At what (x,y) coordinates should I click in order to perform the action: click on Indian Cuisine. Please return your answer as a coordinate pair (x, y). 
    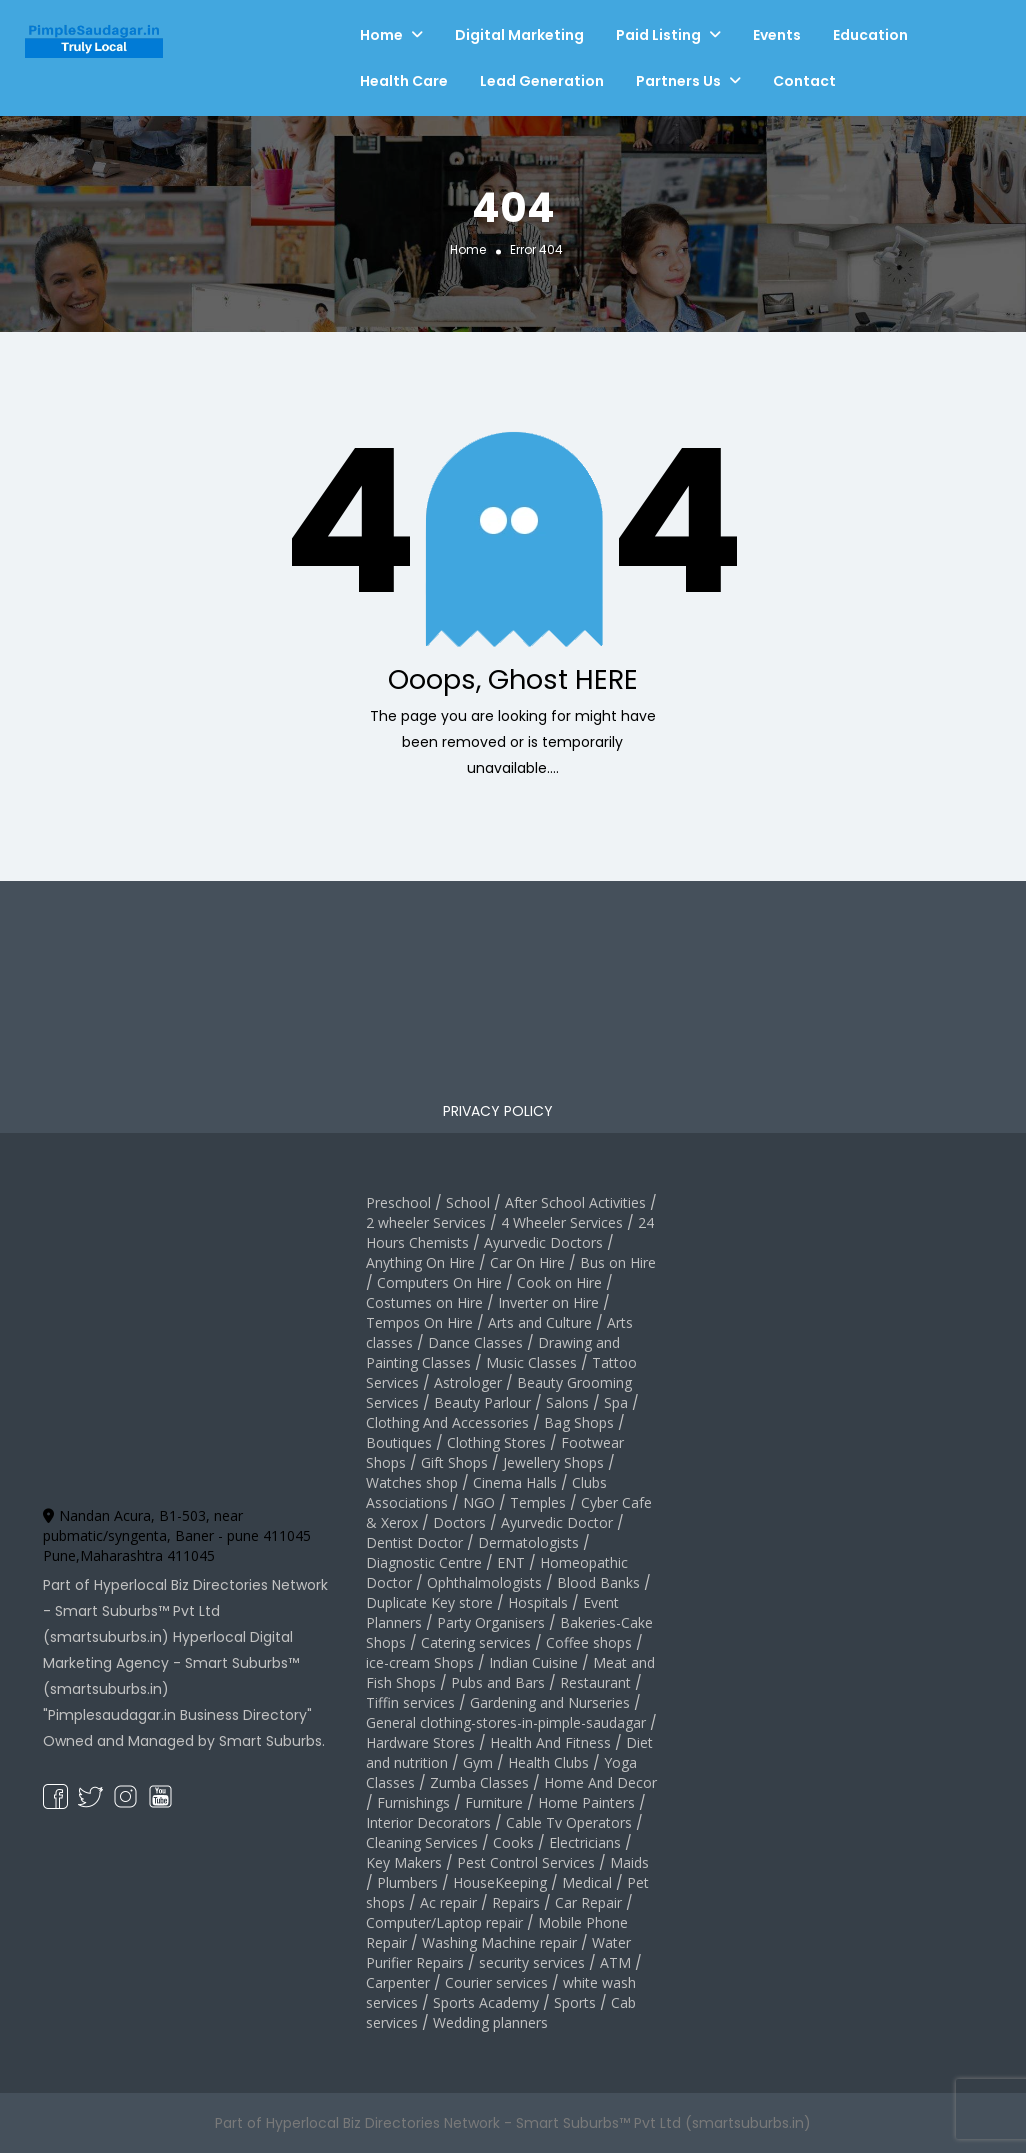
    Looking at the image, I should click on (533, 1662).